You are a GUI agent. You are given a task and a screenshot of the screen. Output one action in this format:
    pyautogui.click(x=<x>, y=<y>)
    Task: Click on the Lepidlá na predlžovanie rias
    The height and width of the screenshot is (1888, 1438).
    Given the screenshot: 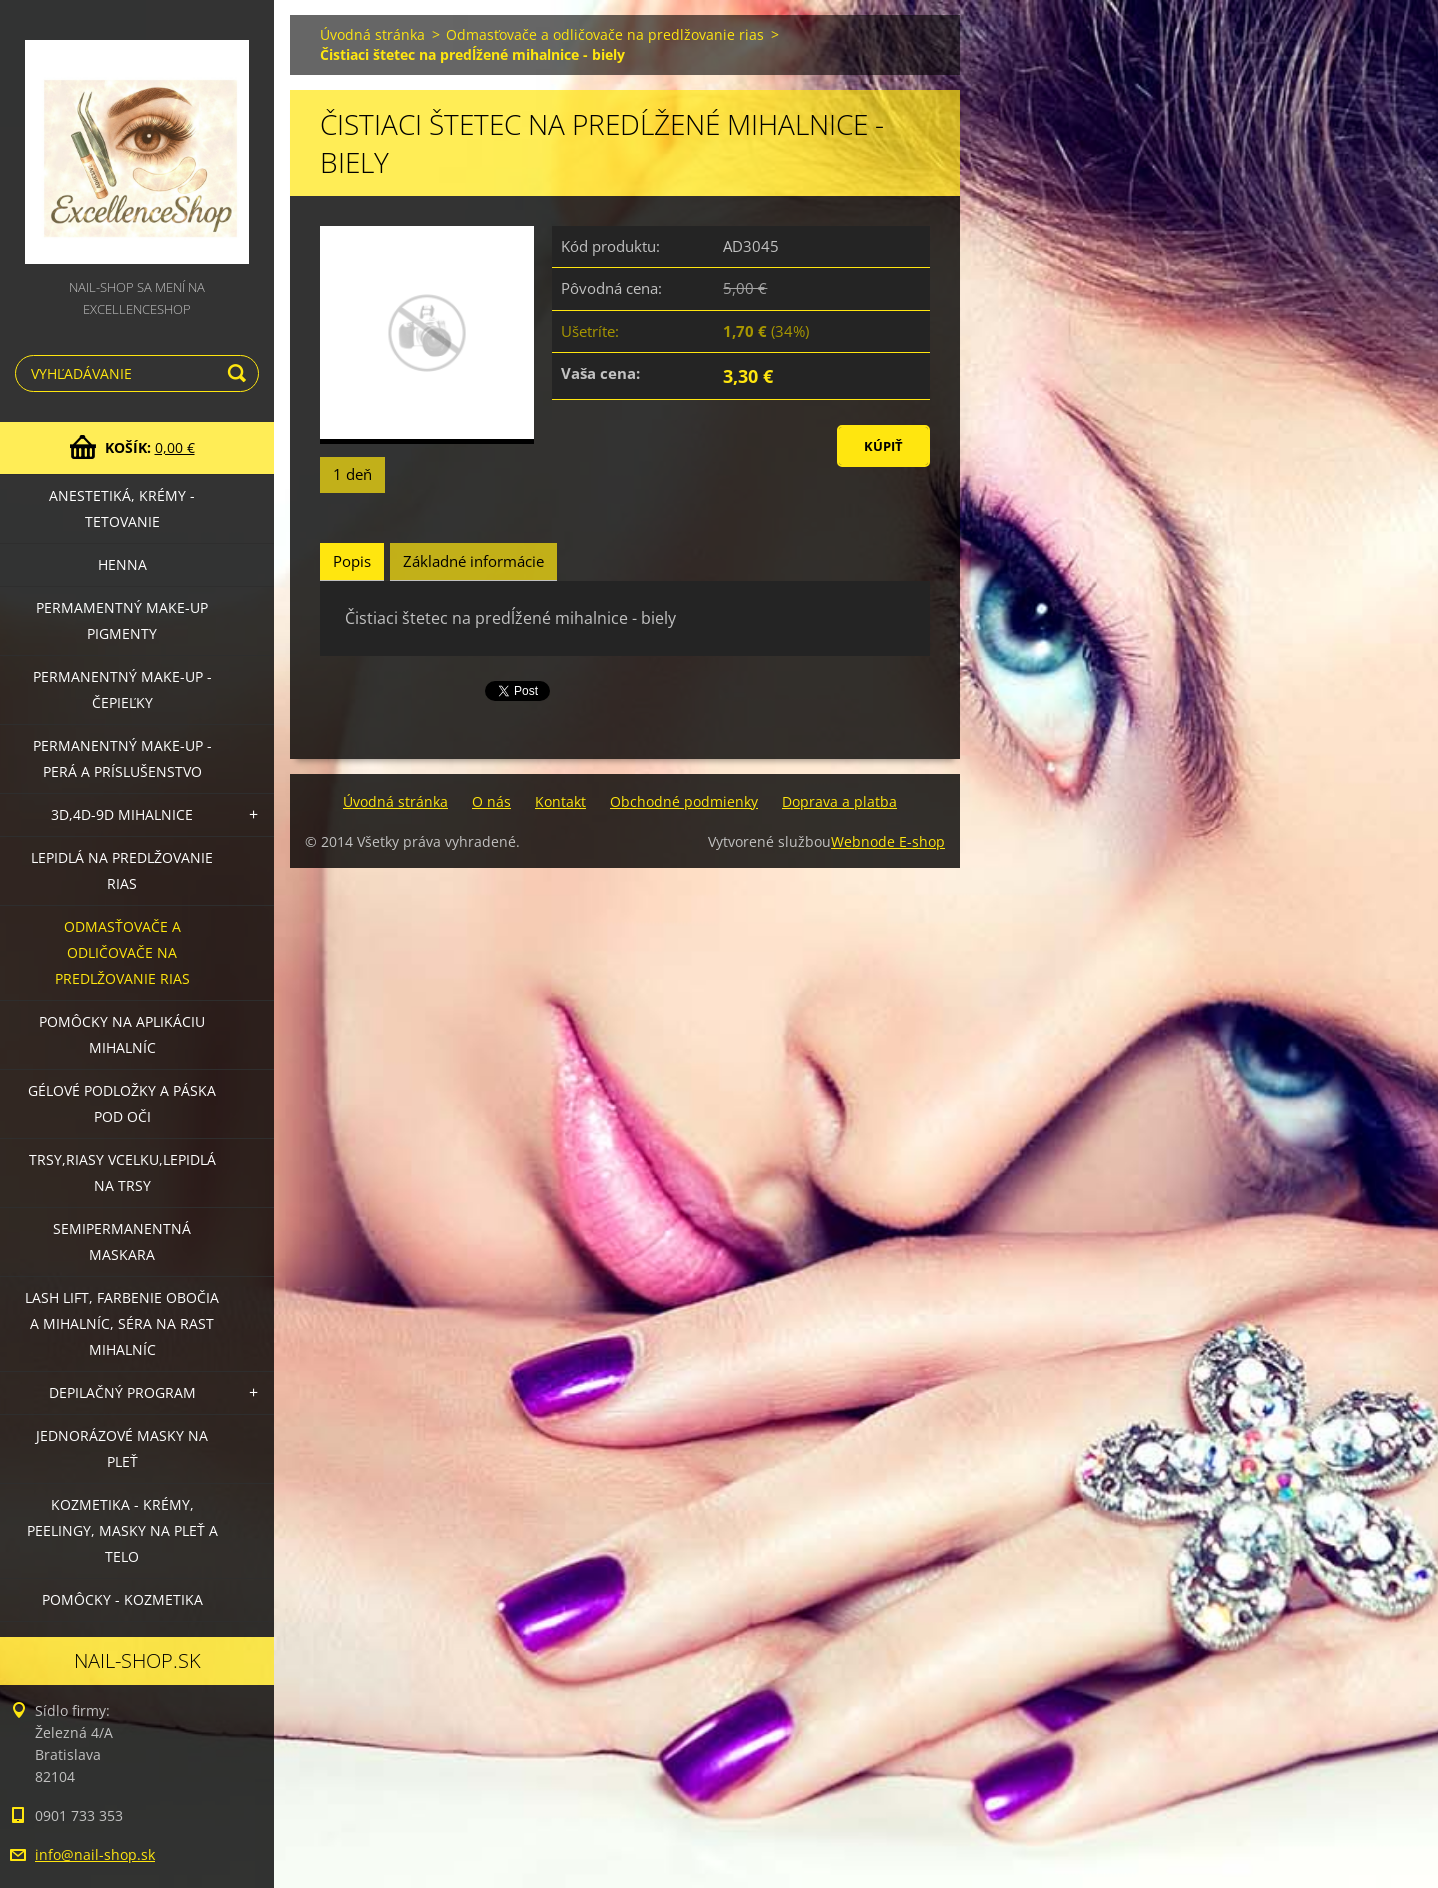 What is the action you would take?
    pyautogui.click(x=122, y=870)
    